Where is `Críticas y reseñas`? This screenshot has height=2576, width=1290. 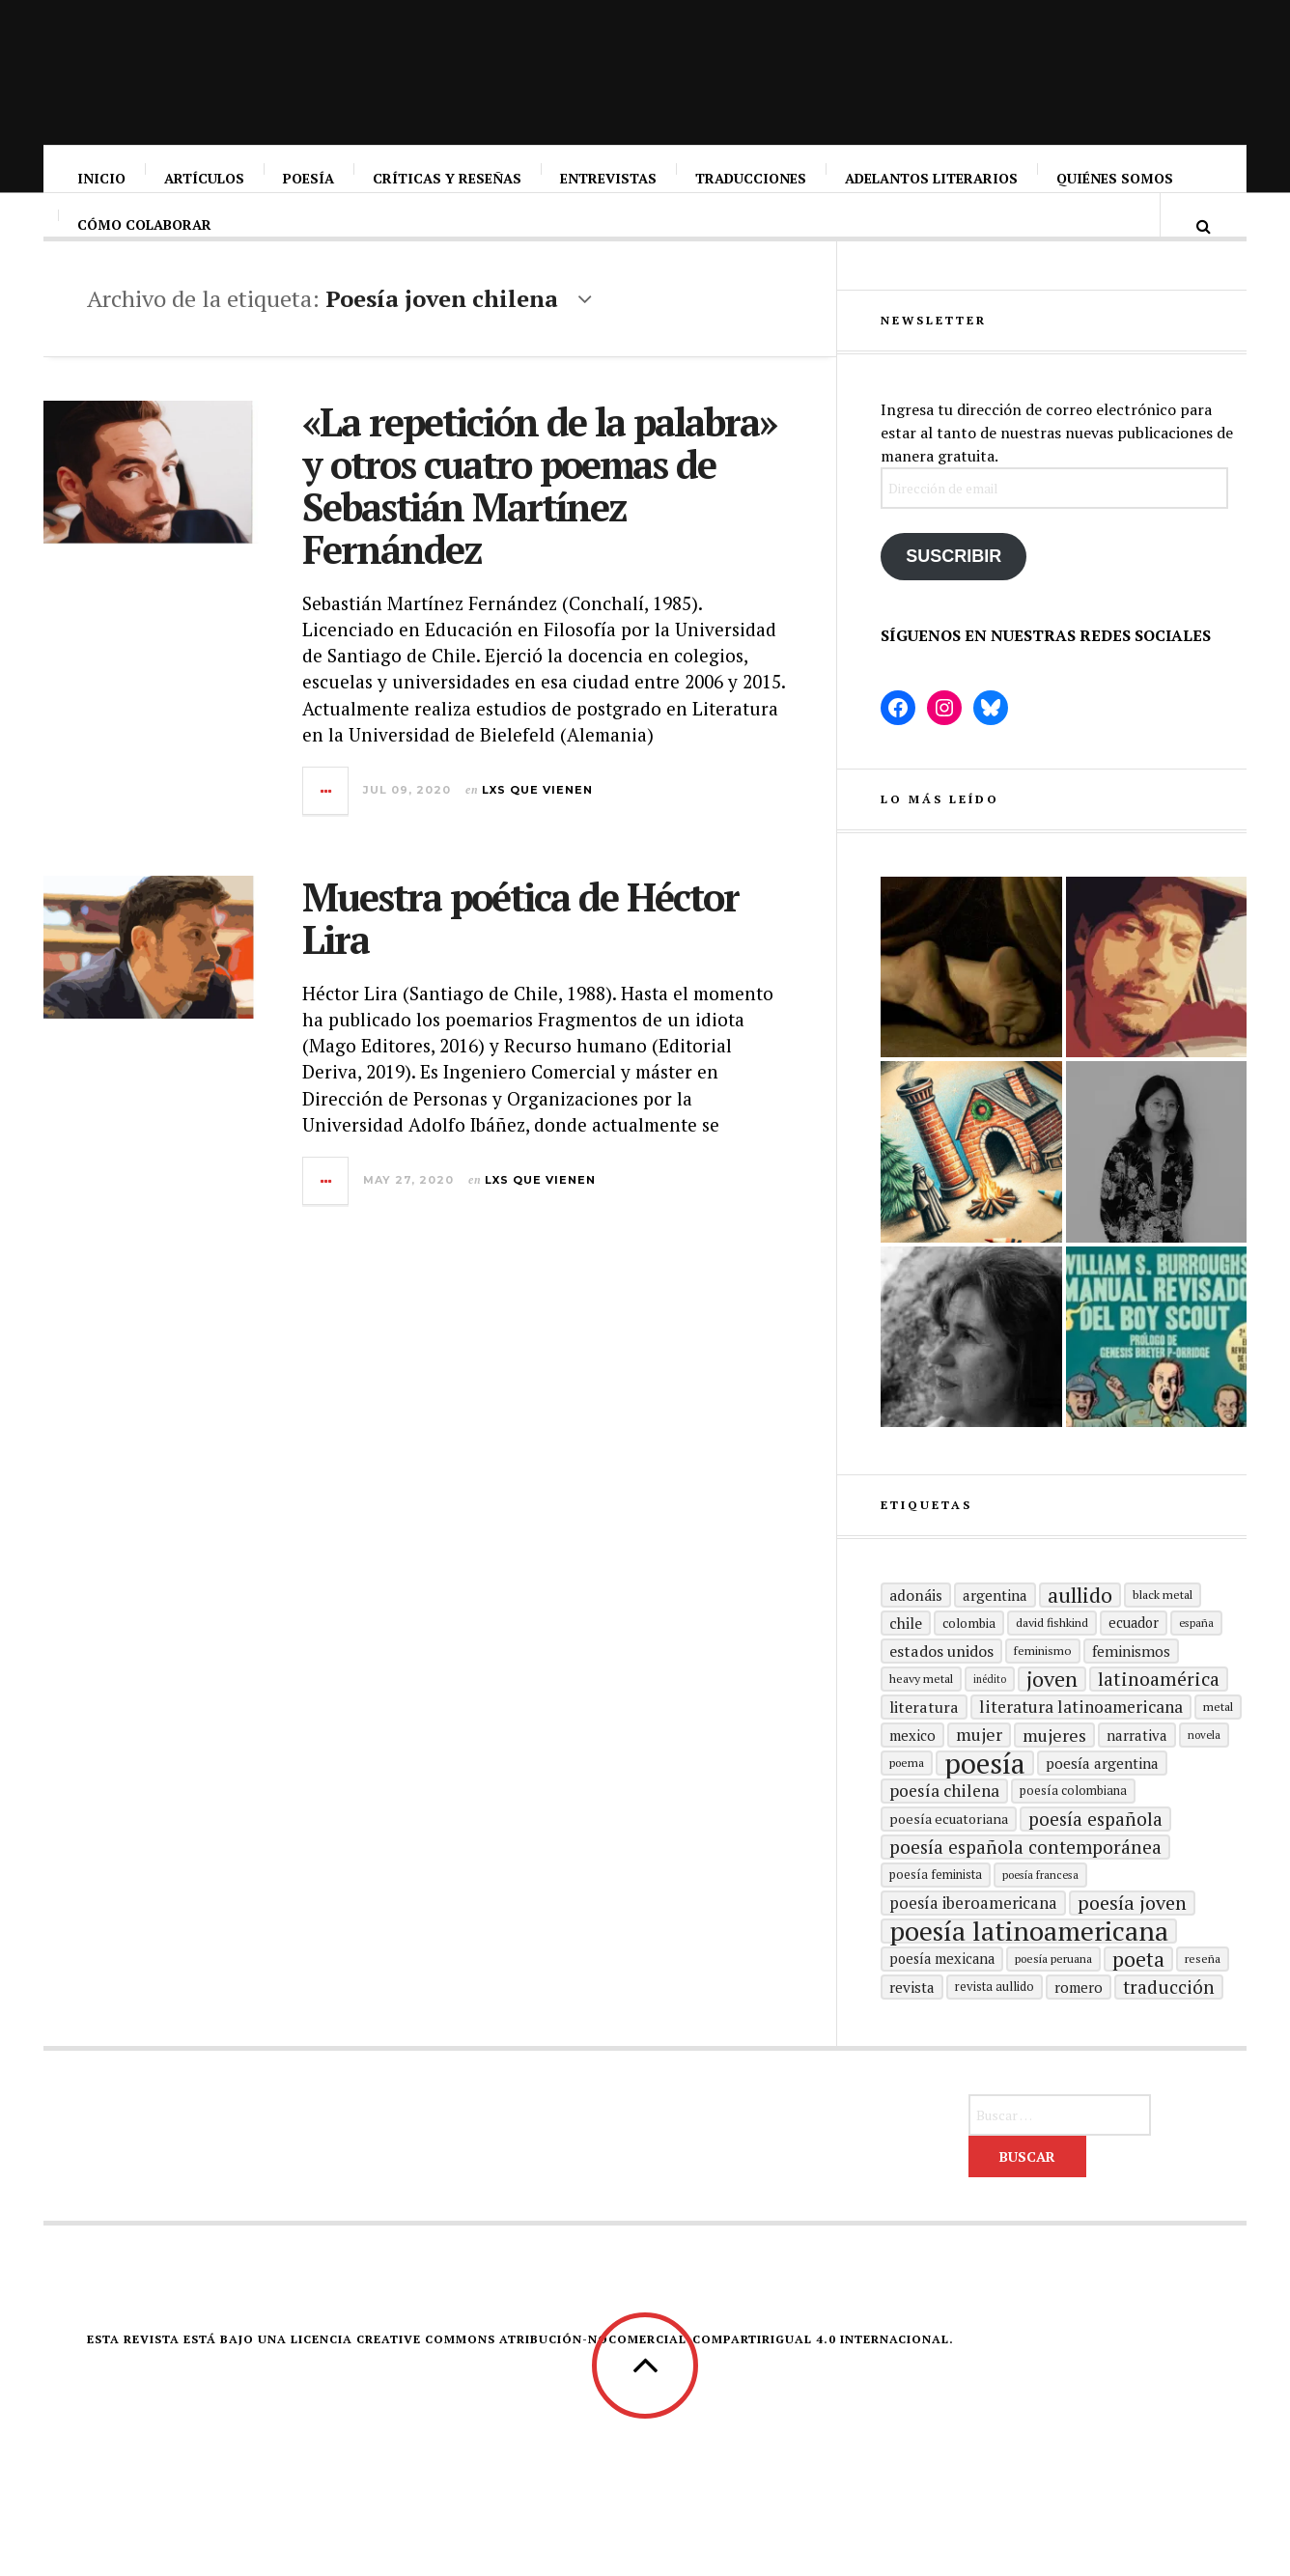 Críticas y reseñas is located at coordinates (448, 178).